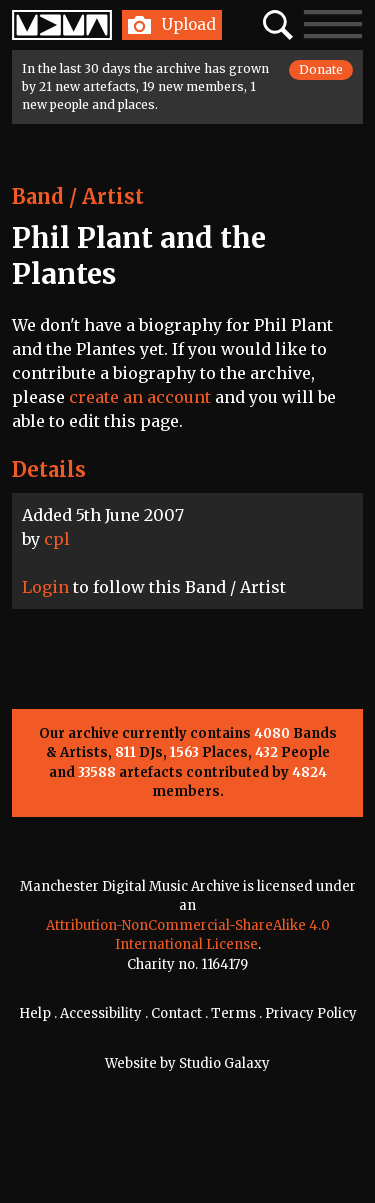 The width and height of the screenshot is (375, 1203). Describe the element at coordinates (176, 1013) in the screenshot. I see `Contact` at that location.